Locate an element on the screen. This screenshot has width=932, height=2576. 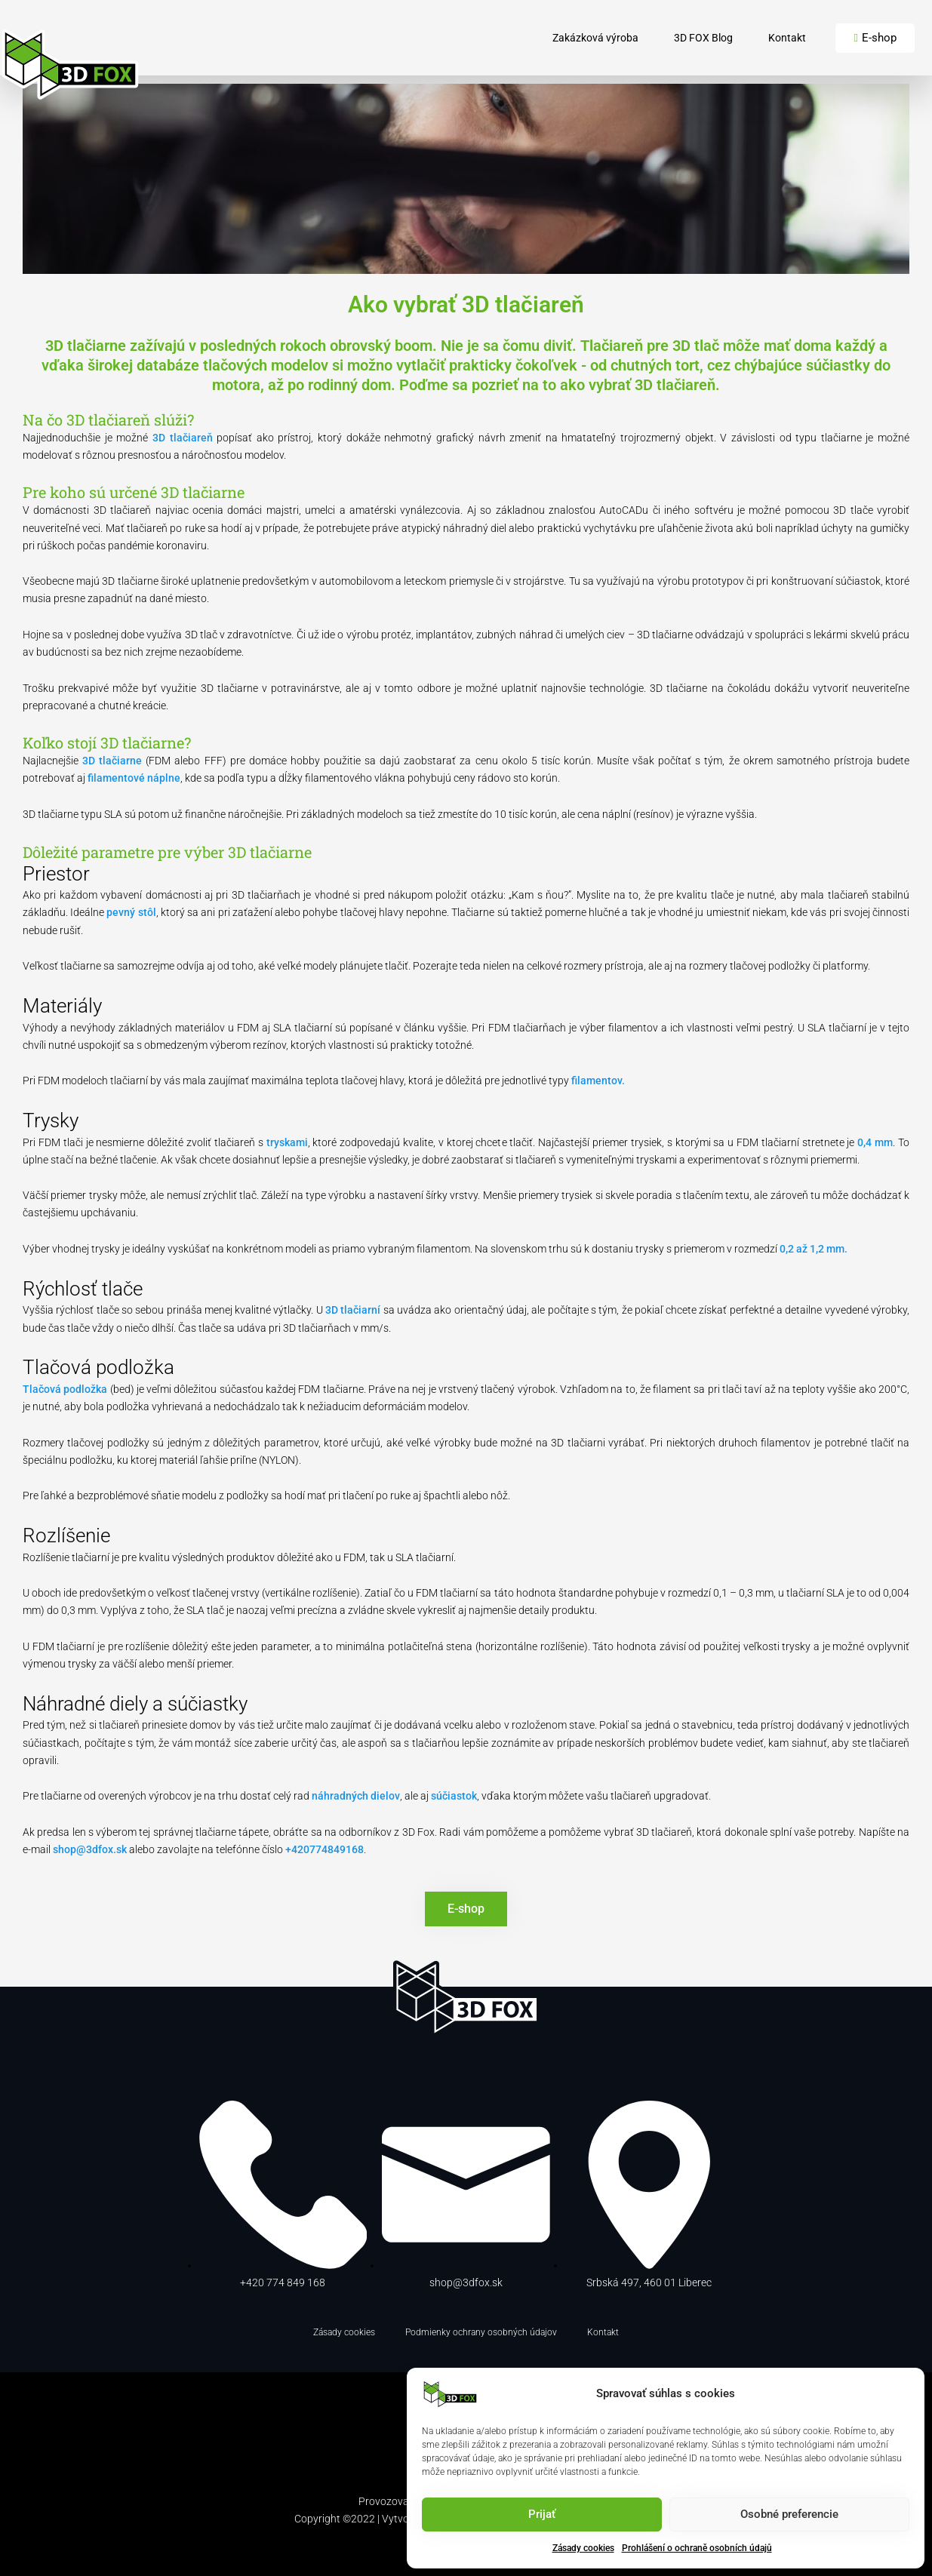
tryskami is located at coordinates (287, 1142).